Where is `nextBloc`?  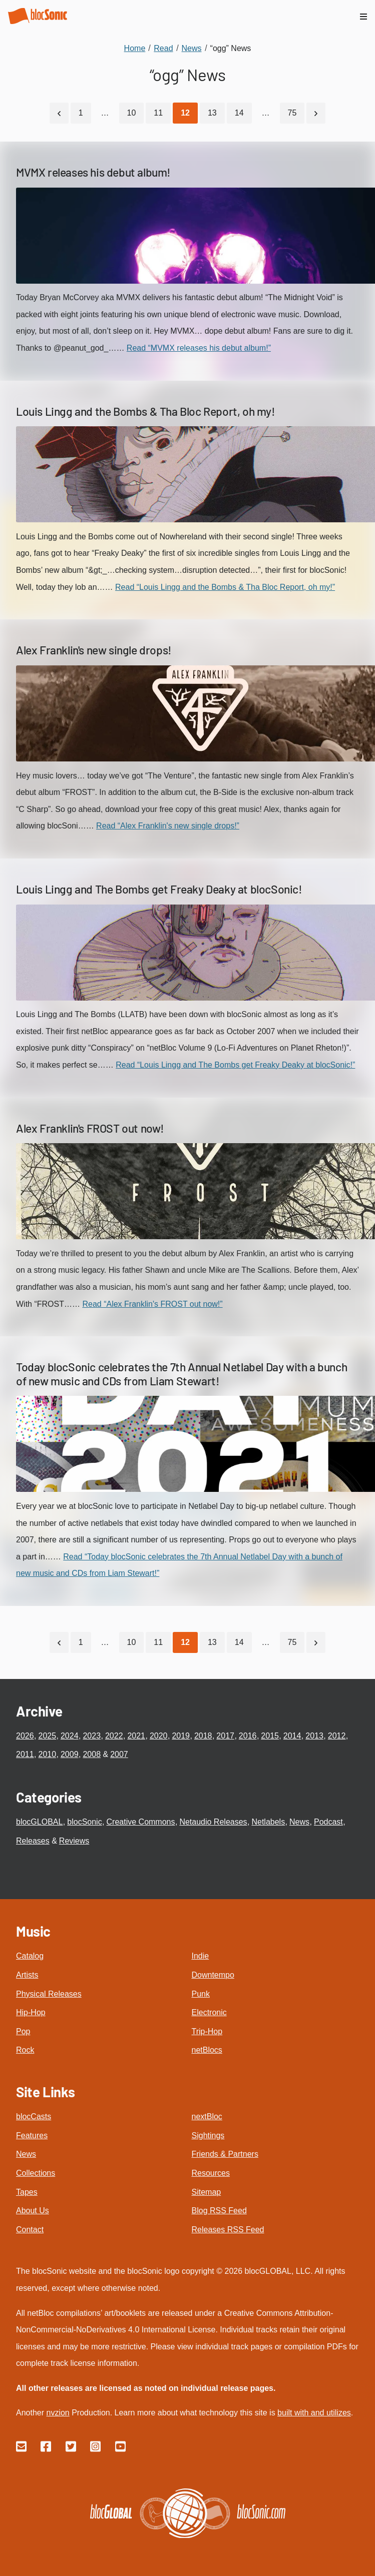
nextBloc is located at coordinates (207, 2116).